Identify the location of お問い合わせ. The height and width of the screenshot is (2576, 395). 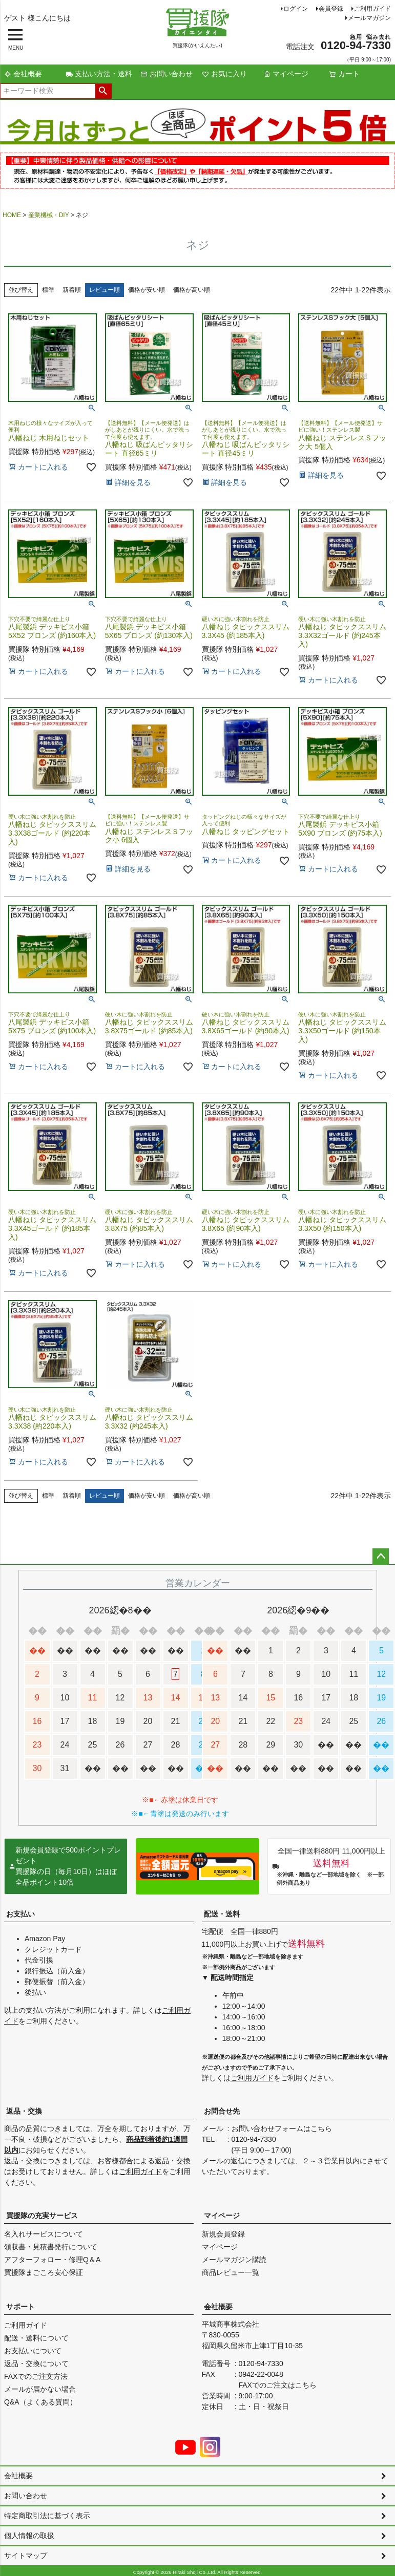
(166, 74).